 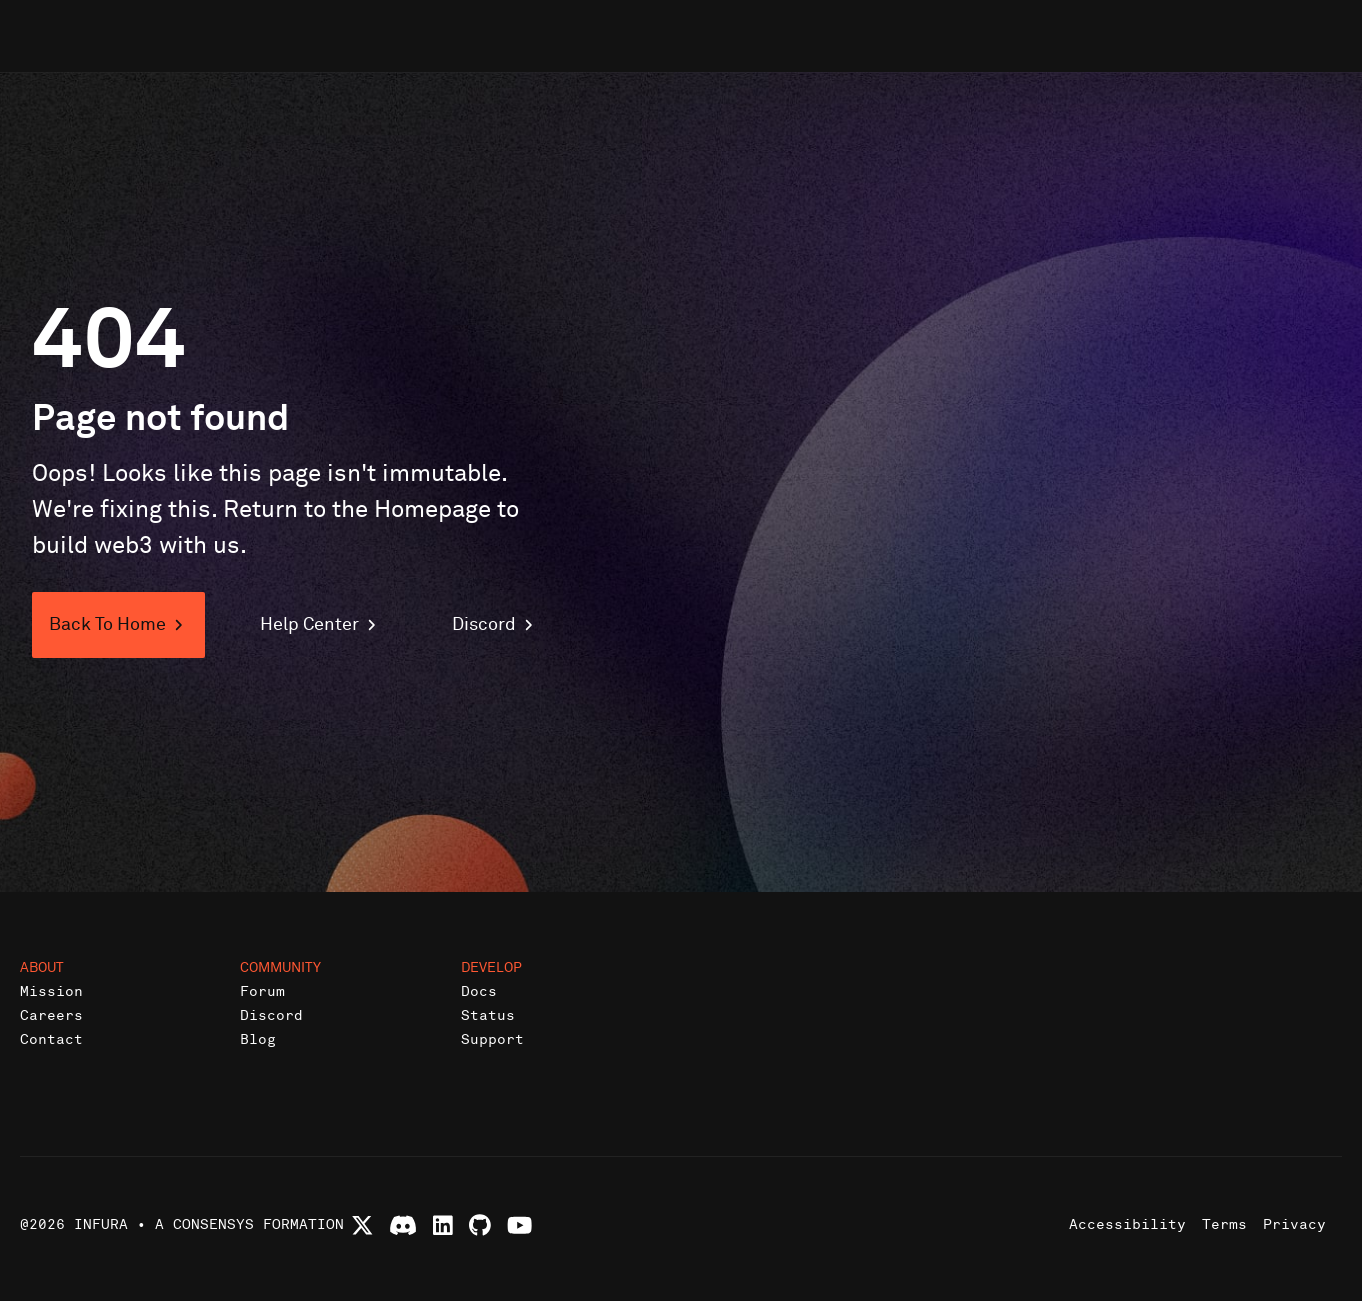 I want to click on [Connect with Infura on LinkedIn], so click(x=443, y=1225).